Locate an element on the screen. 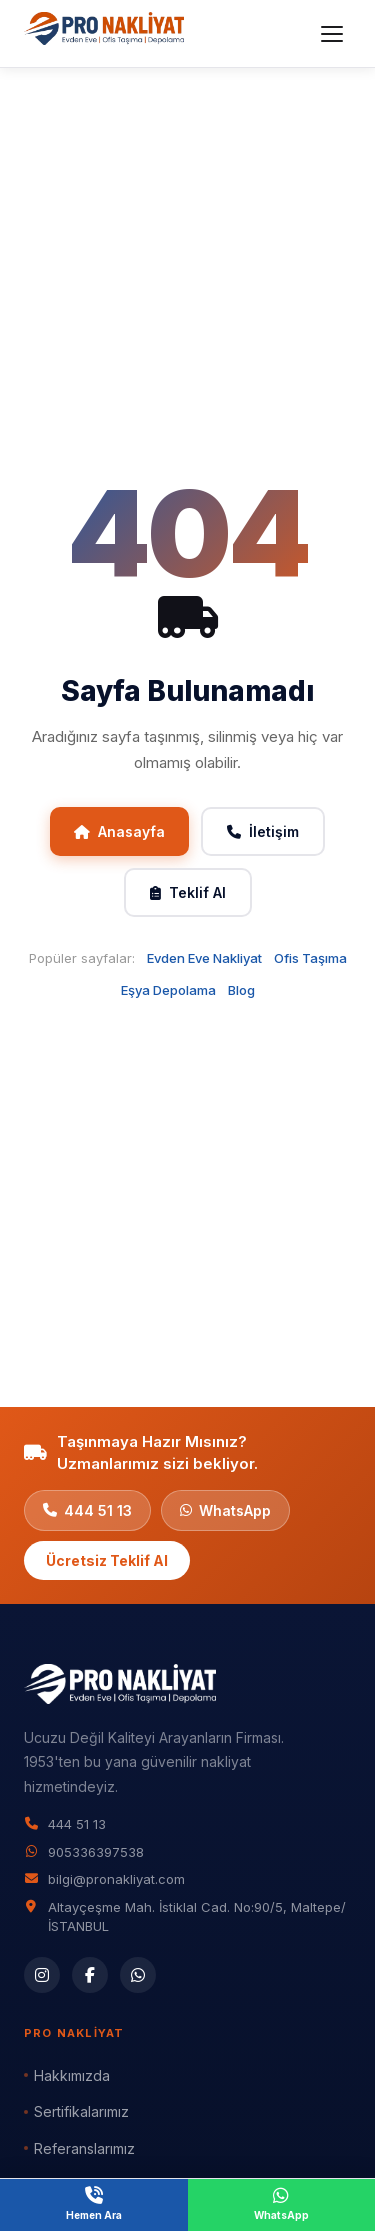 The height and width of the screenshot is (2231, 375). Blog is located at coordinates (241, 990).